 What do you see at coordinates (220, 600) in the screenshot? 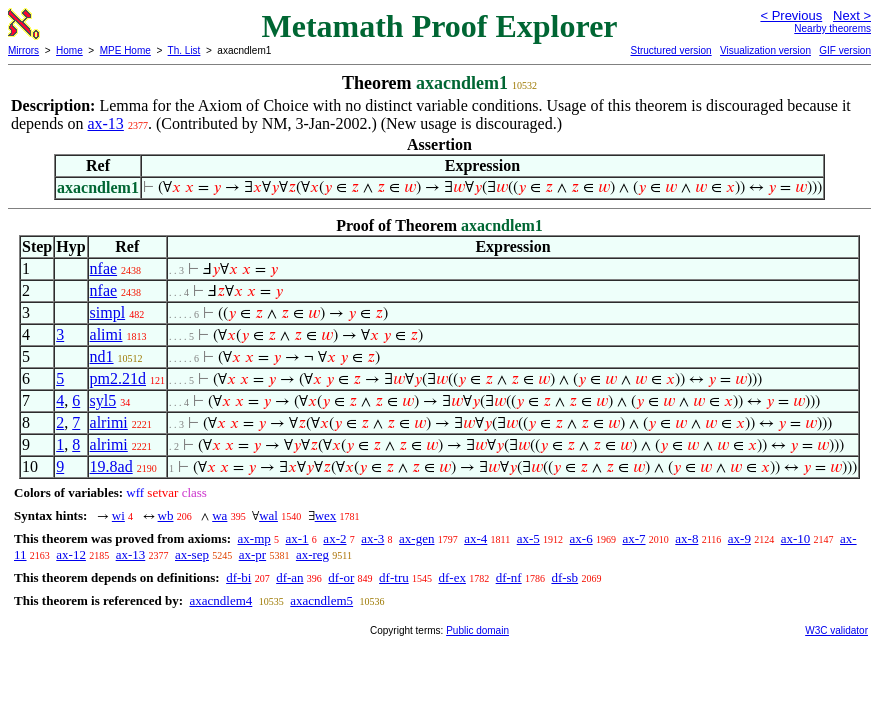
I see `axacndlem4` at bounding box center [220, 600].